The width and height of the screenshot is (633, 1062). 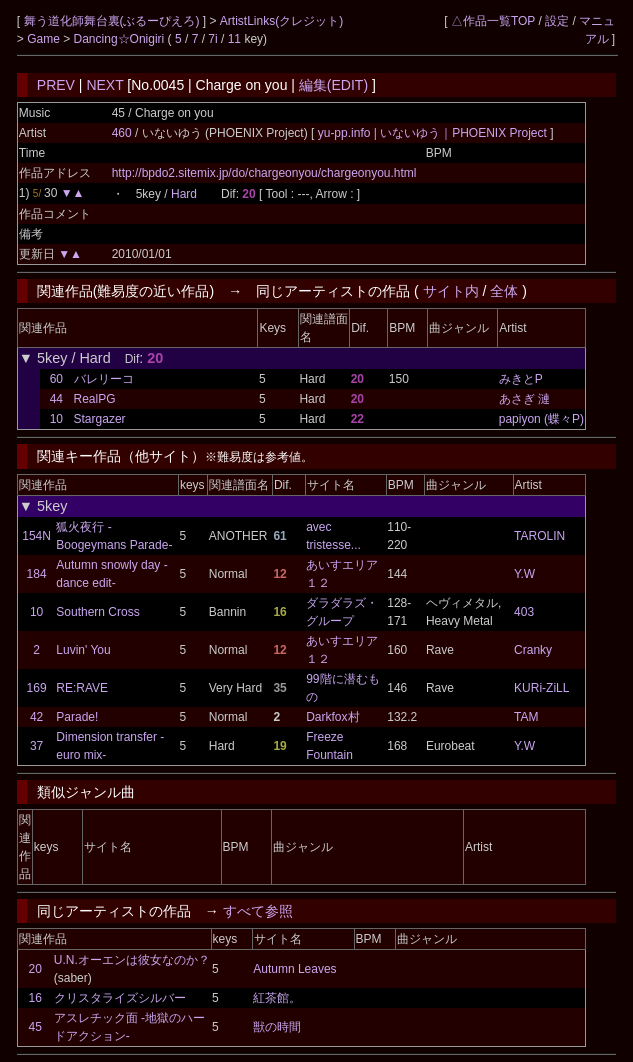 I want to click on 20, so click(x=35, y=969).